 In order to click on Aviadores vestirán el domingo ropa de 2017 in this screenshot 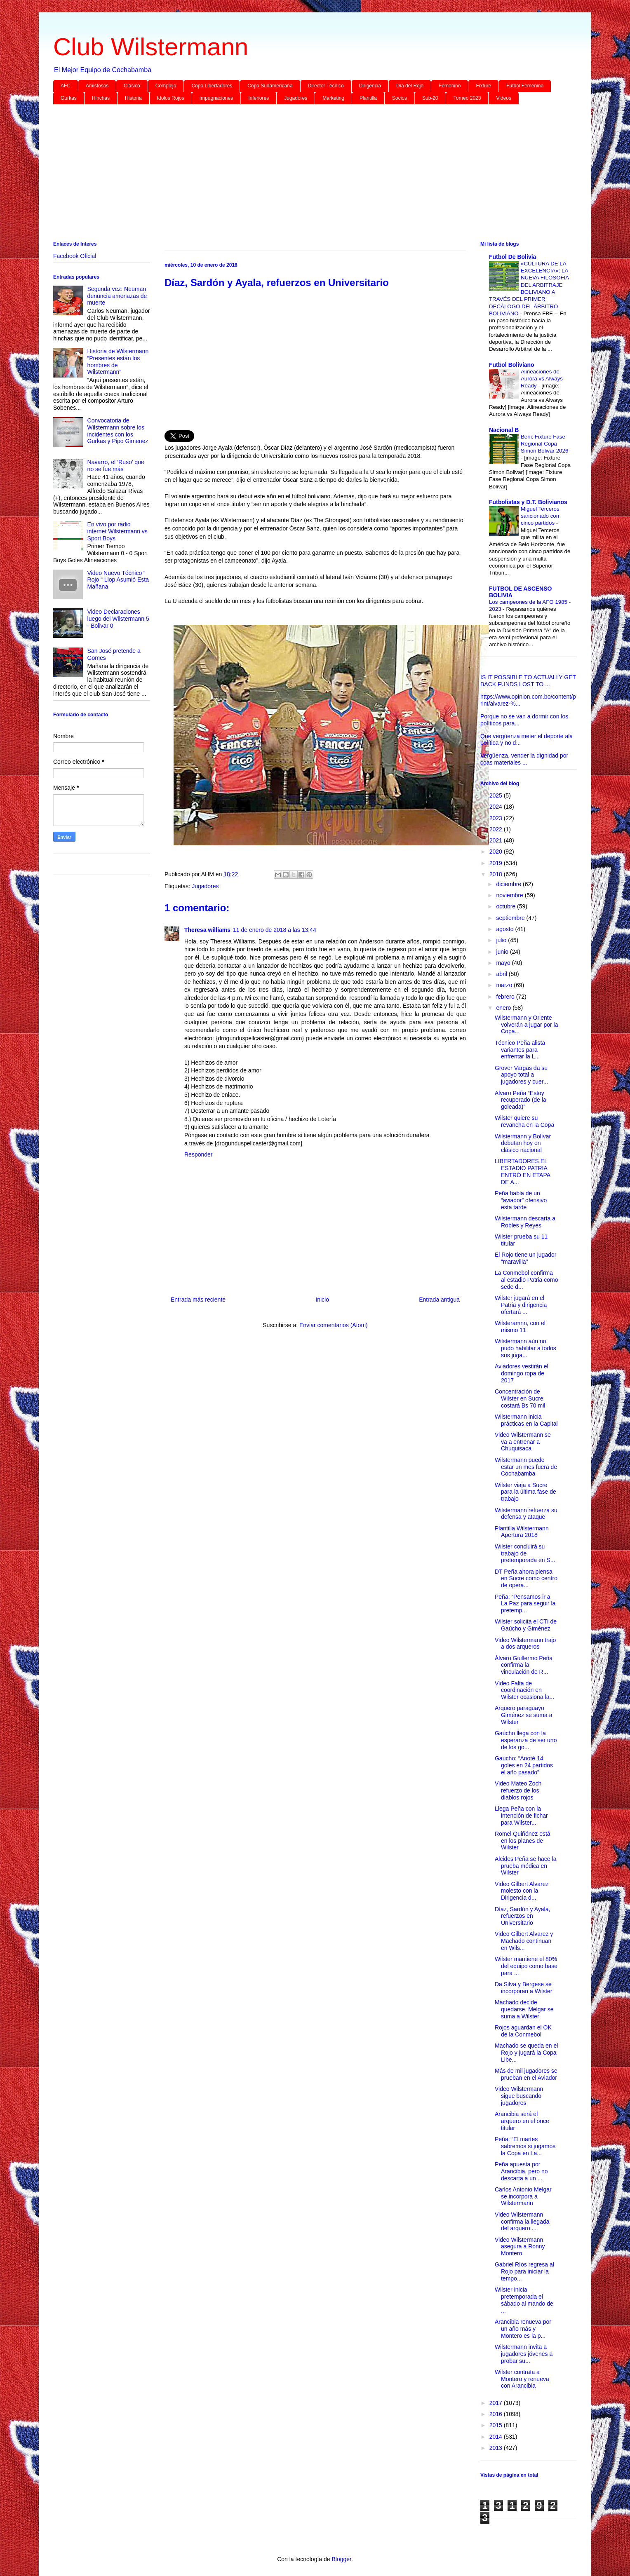, I will do `click(521, 1373)`.